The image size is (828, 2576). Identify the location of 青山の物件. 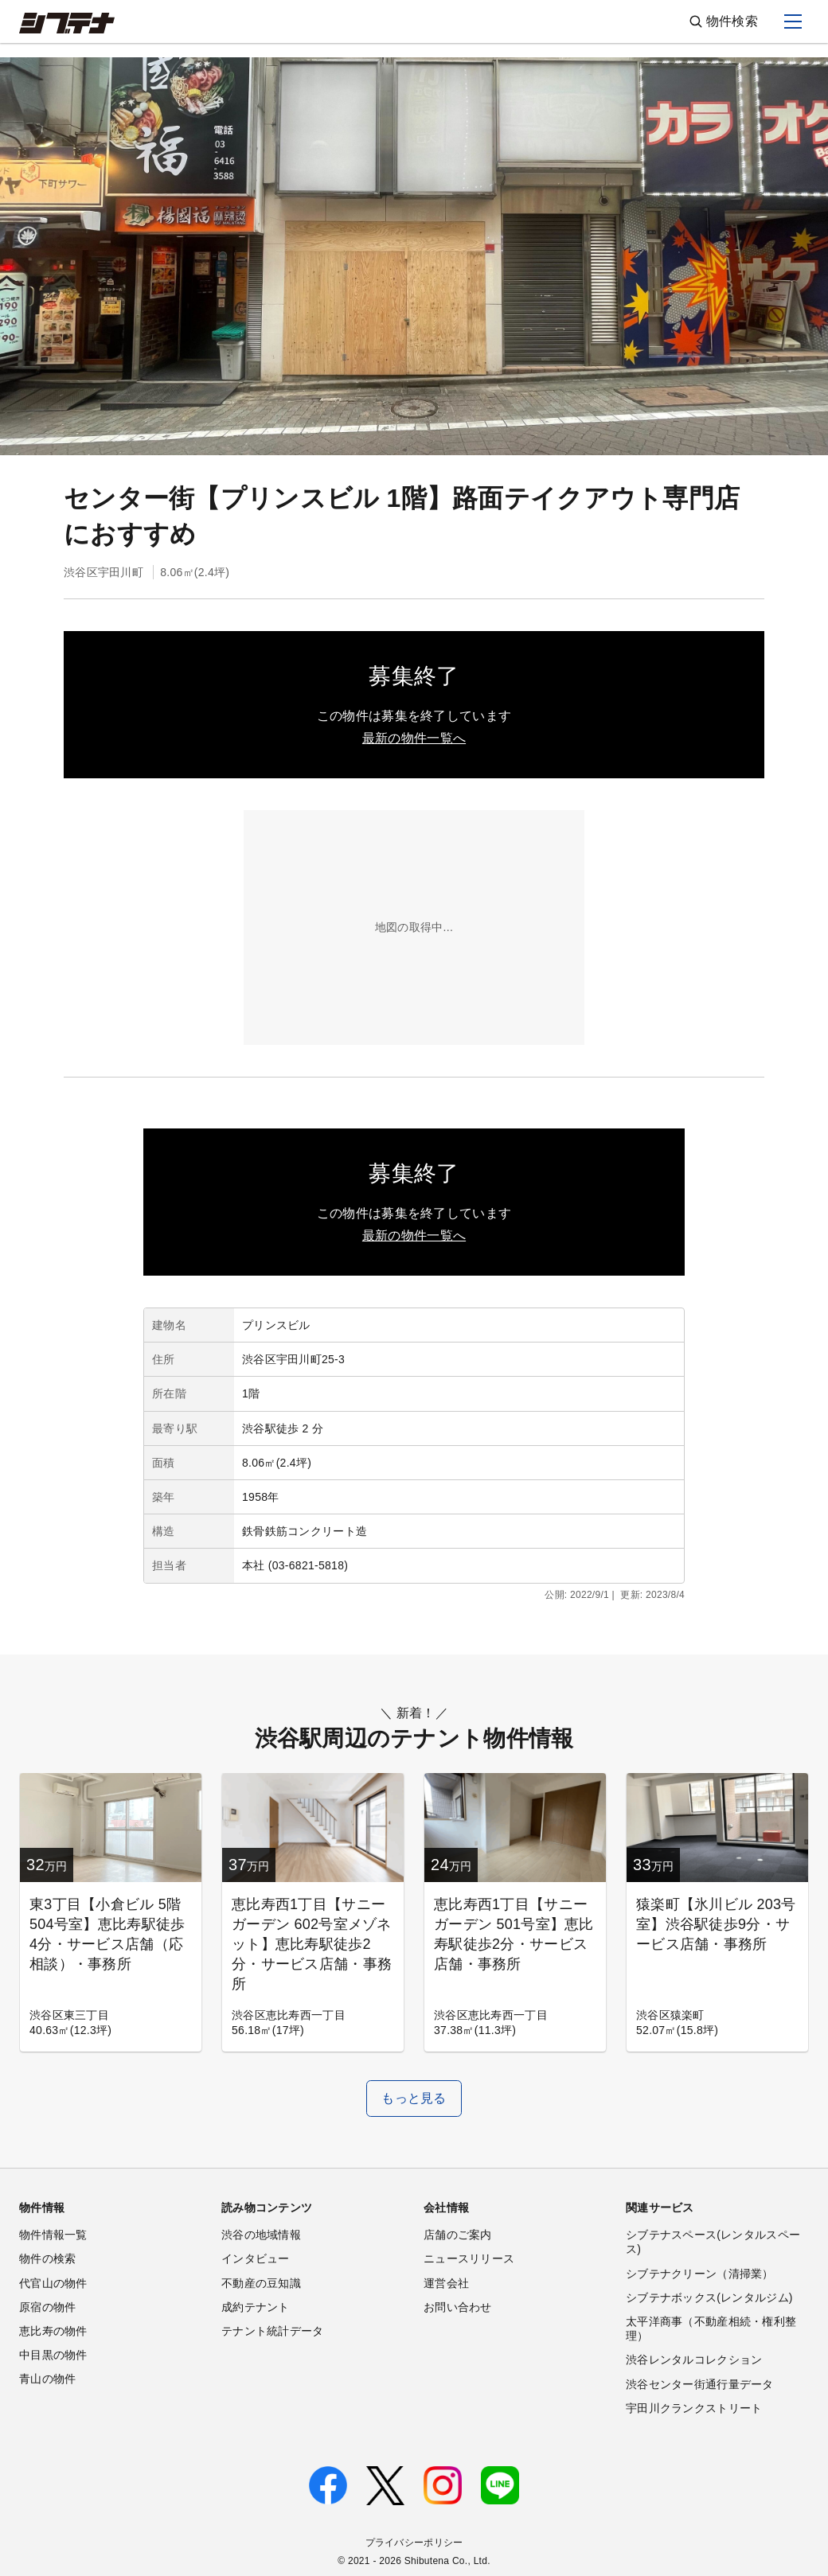
(47, 2378).